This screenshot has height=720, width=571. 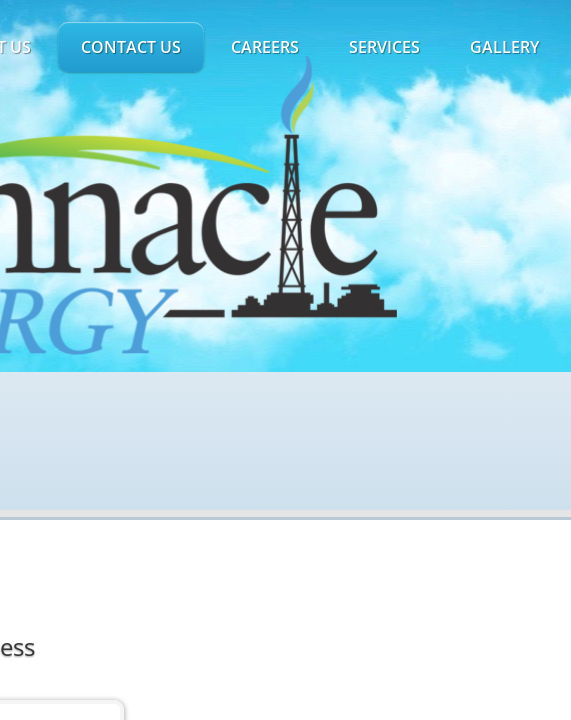 I want to click on Contact Us, so click(x=131, y=47).